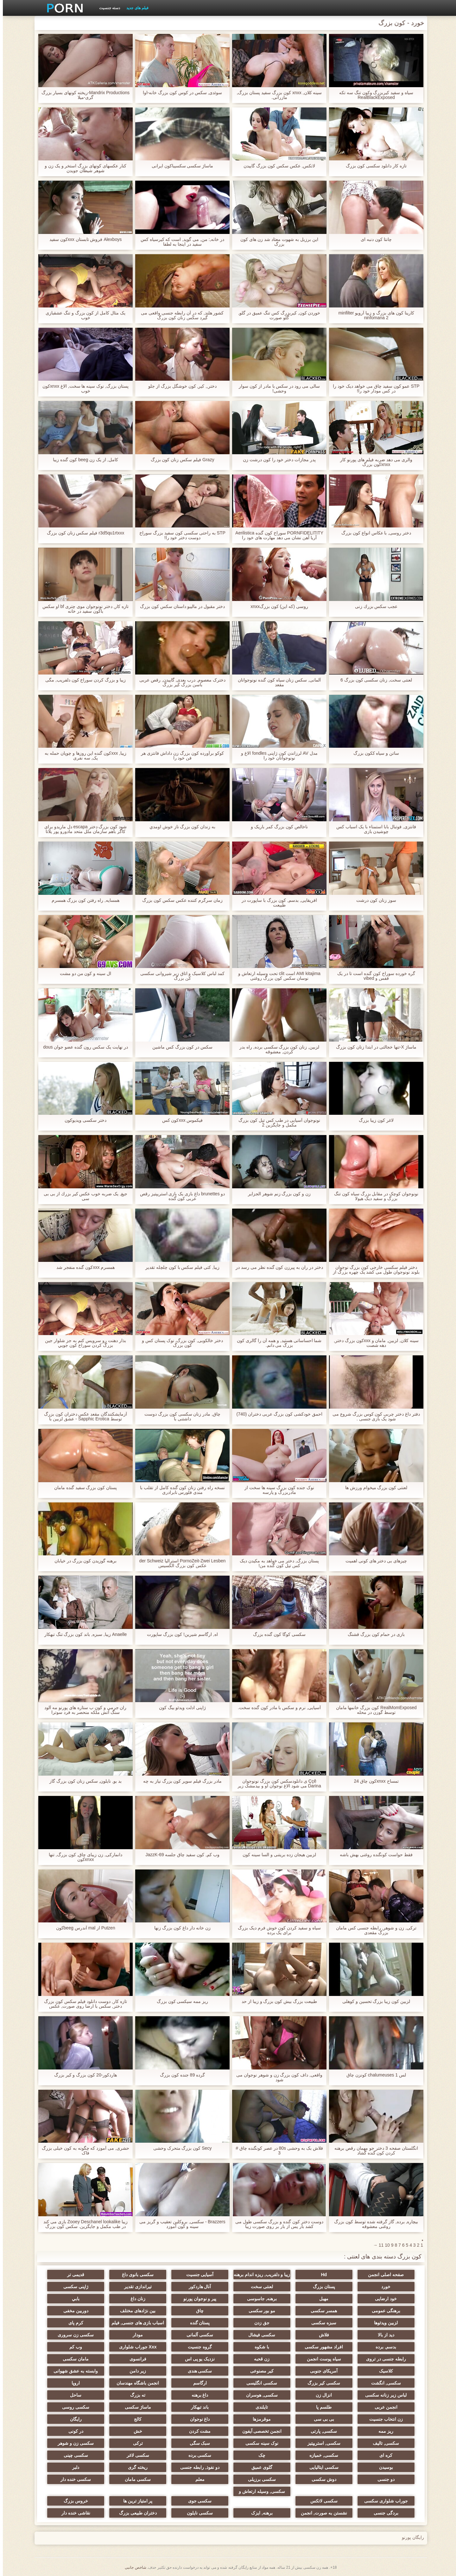  What do you see at coordinates (373, 1047) in the screenshot?
I see `ماساژ X-تنها خجالتی در ابتدا زنان کون بزرگ` at bounding box center [373, 1047].